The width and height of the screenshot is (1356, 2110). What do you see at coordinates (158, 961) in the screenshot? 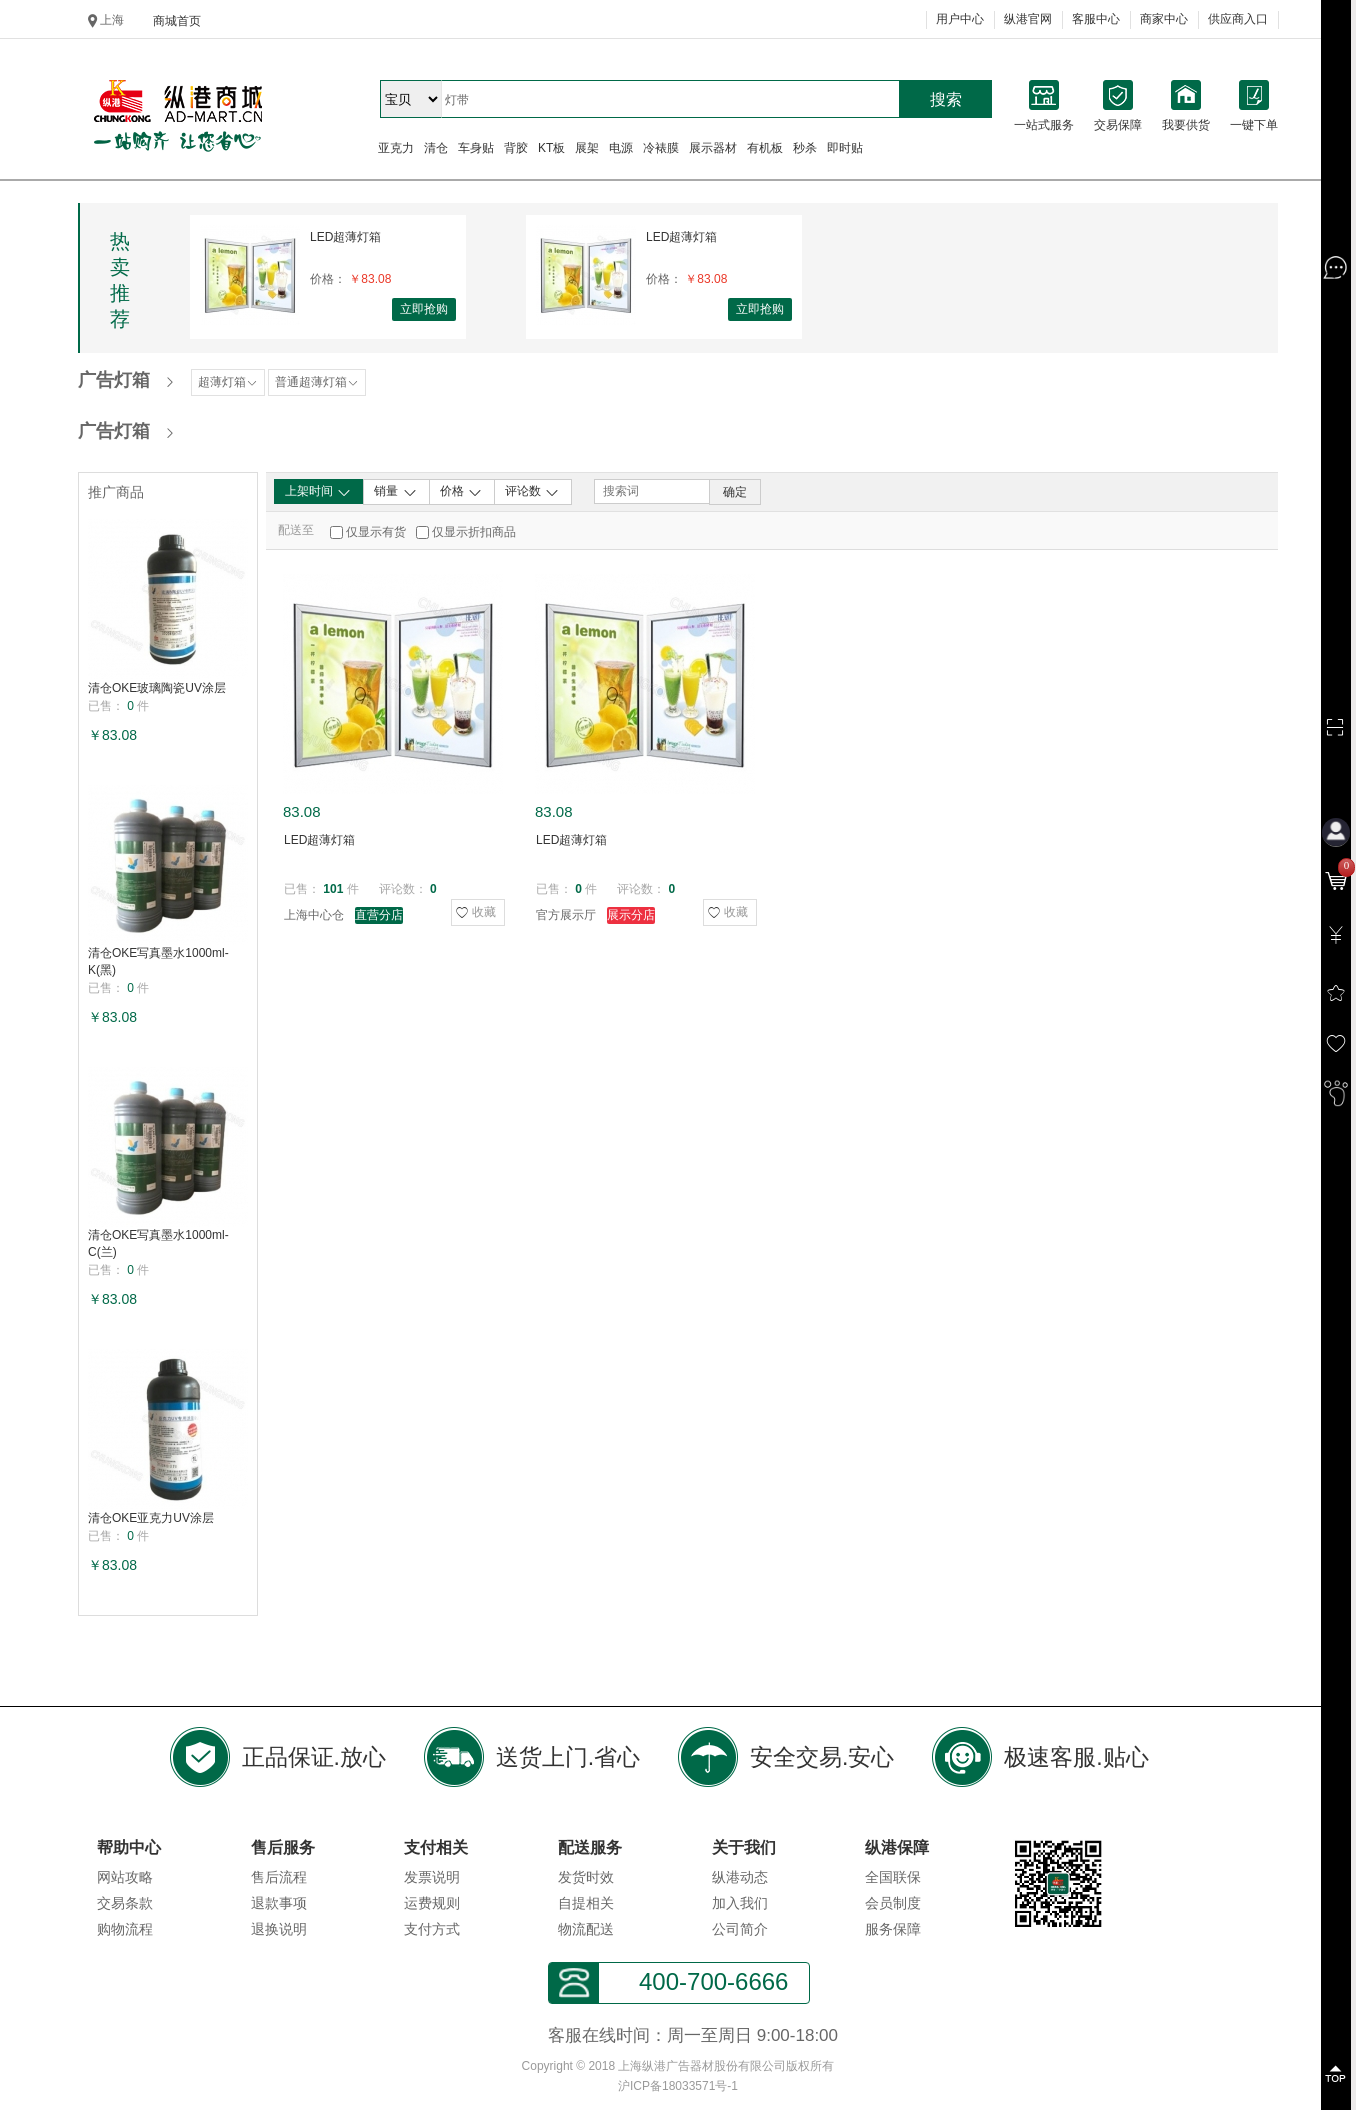
I see `清仓OKE写真墨水1000ml-K(黑)` at bounding box center [158, 961].